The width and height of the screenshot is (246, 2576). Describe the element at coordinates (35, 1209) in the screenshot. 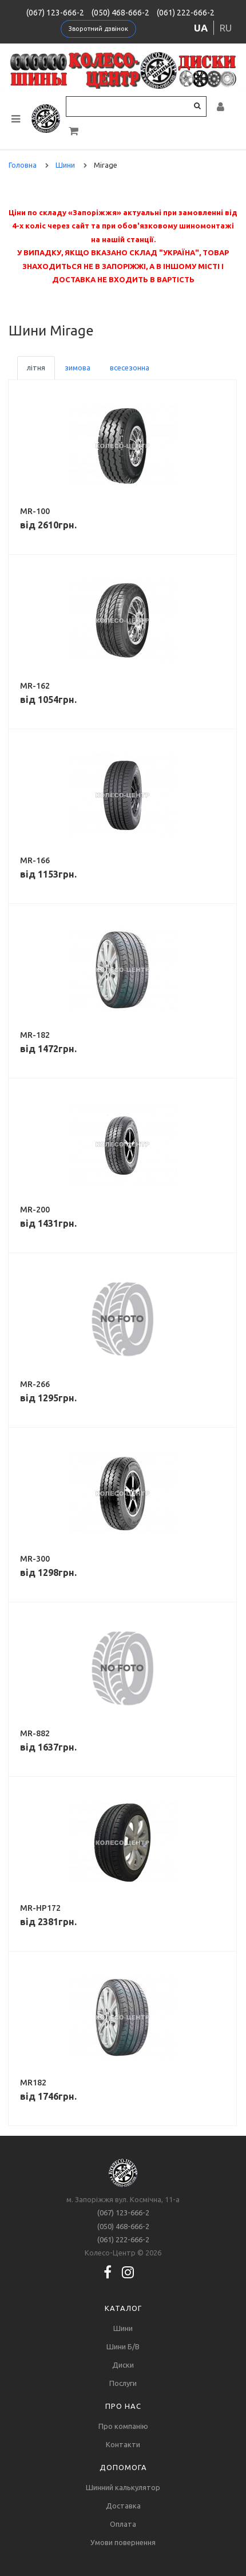

I see `MR-200` at that location.